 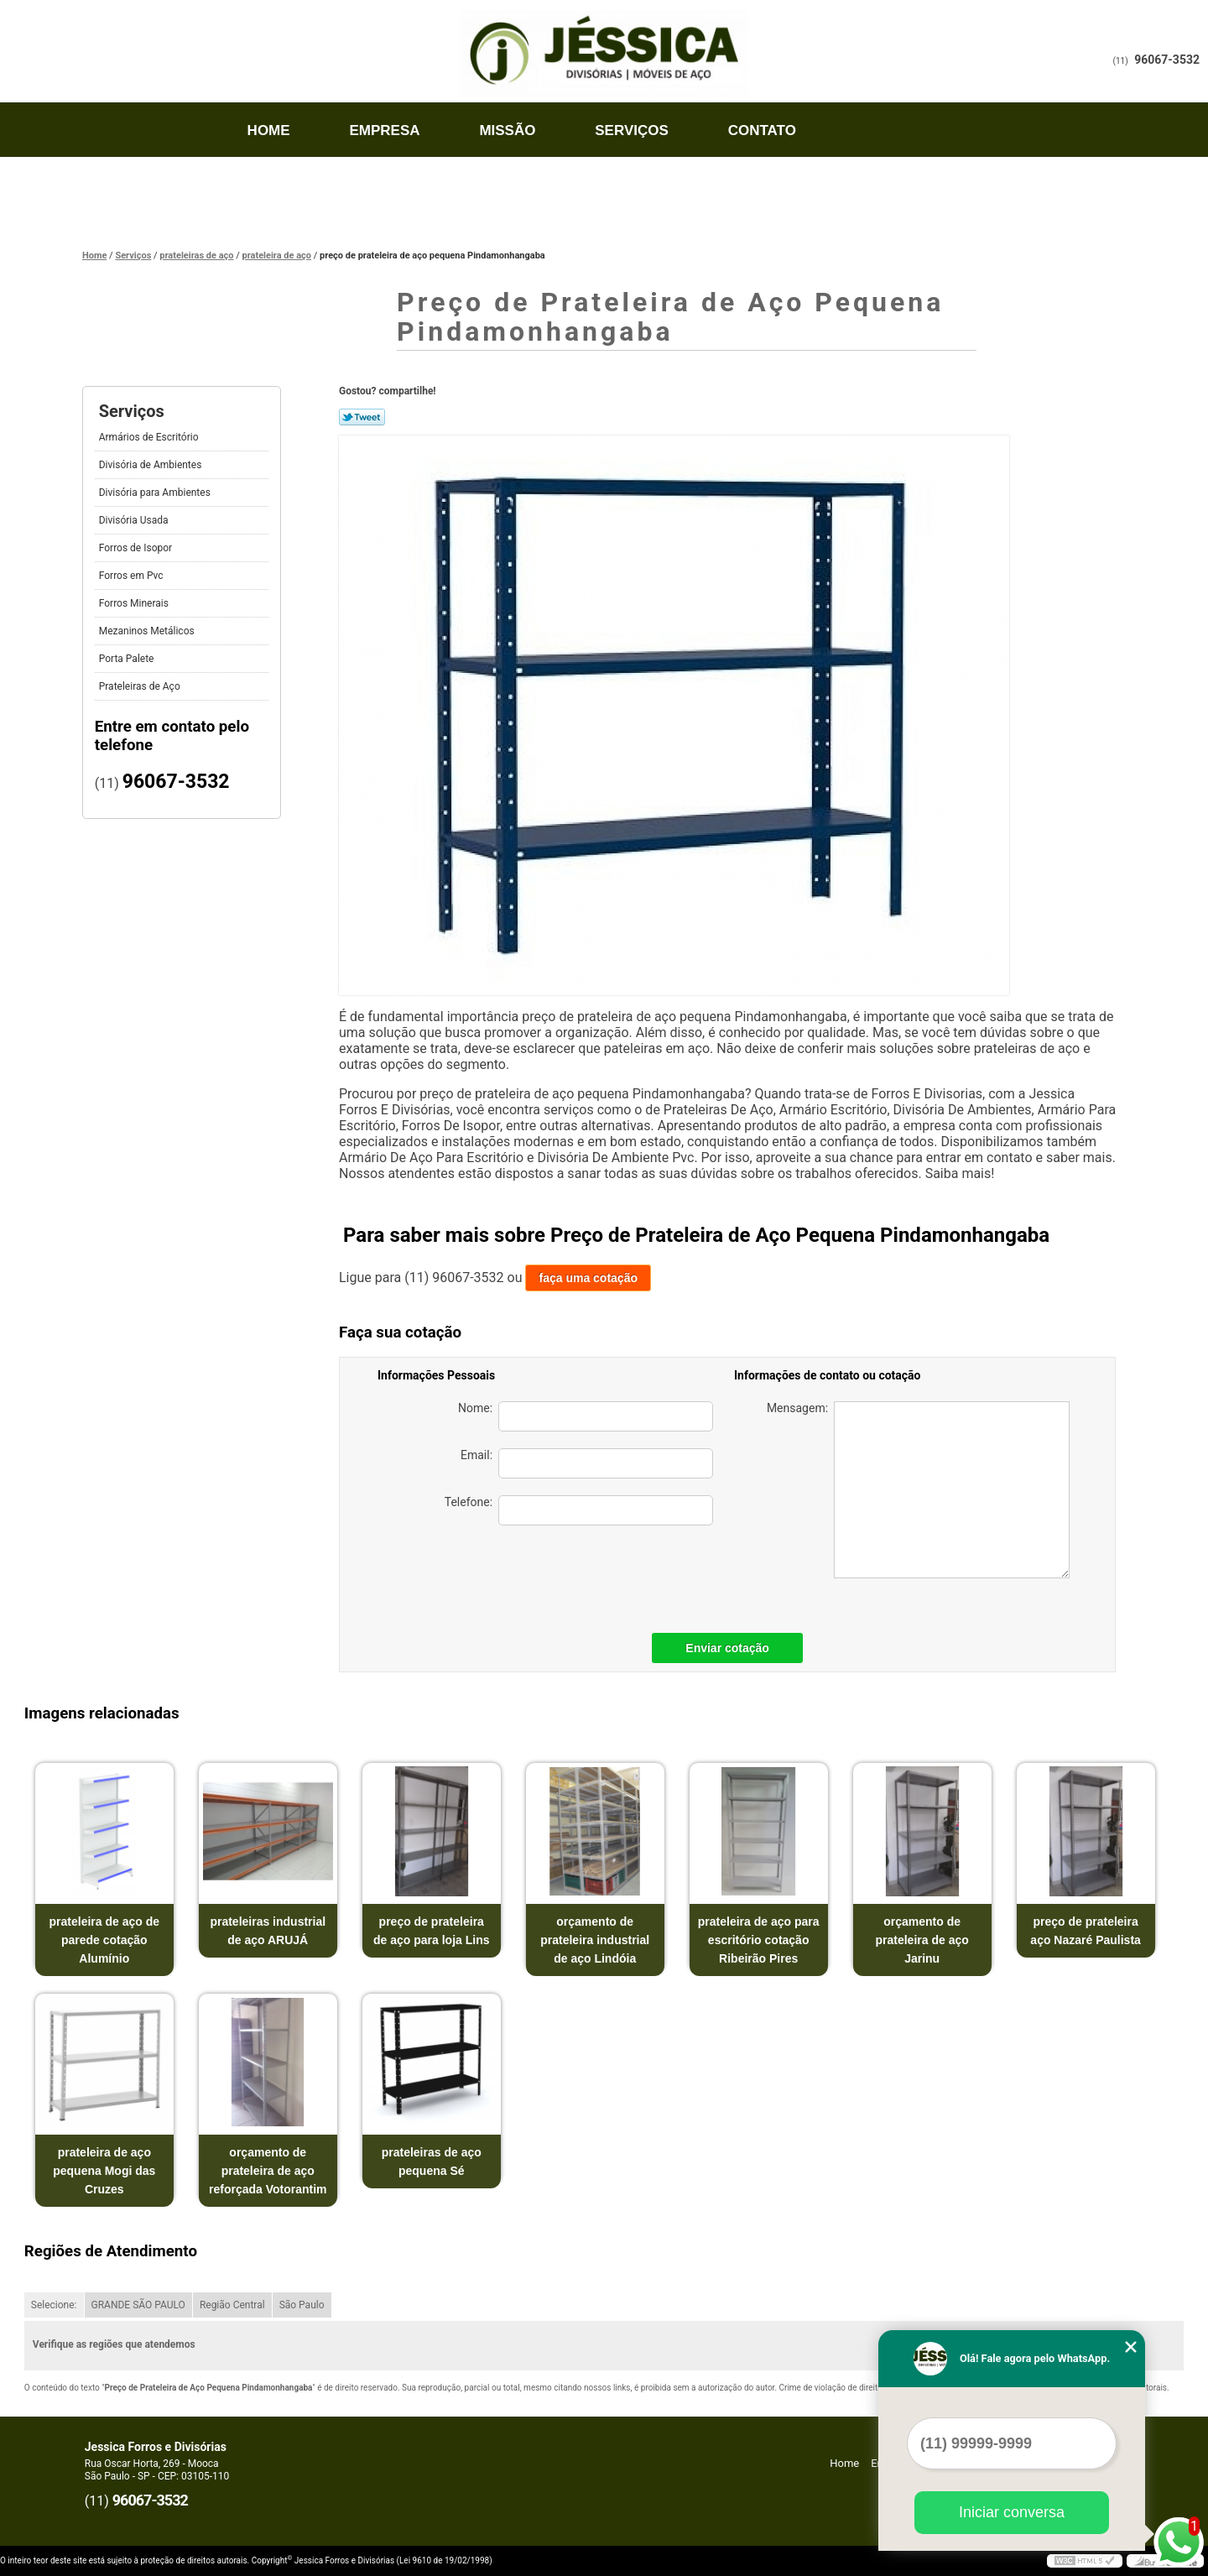 What do you see at coordinates (156, 492) in the screenshot?
I see `Divisória para Ambientes` at bounding box center [156, 492].